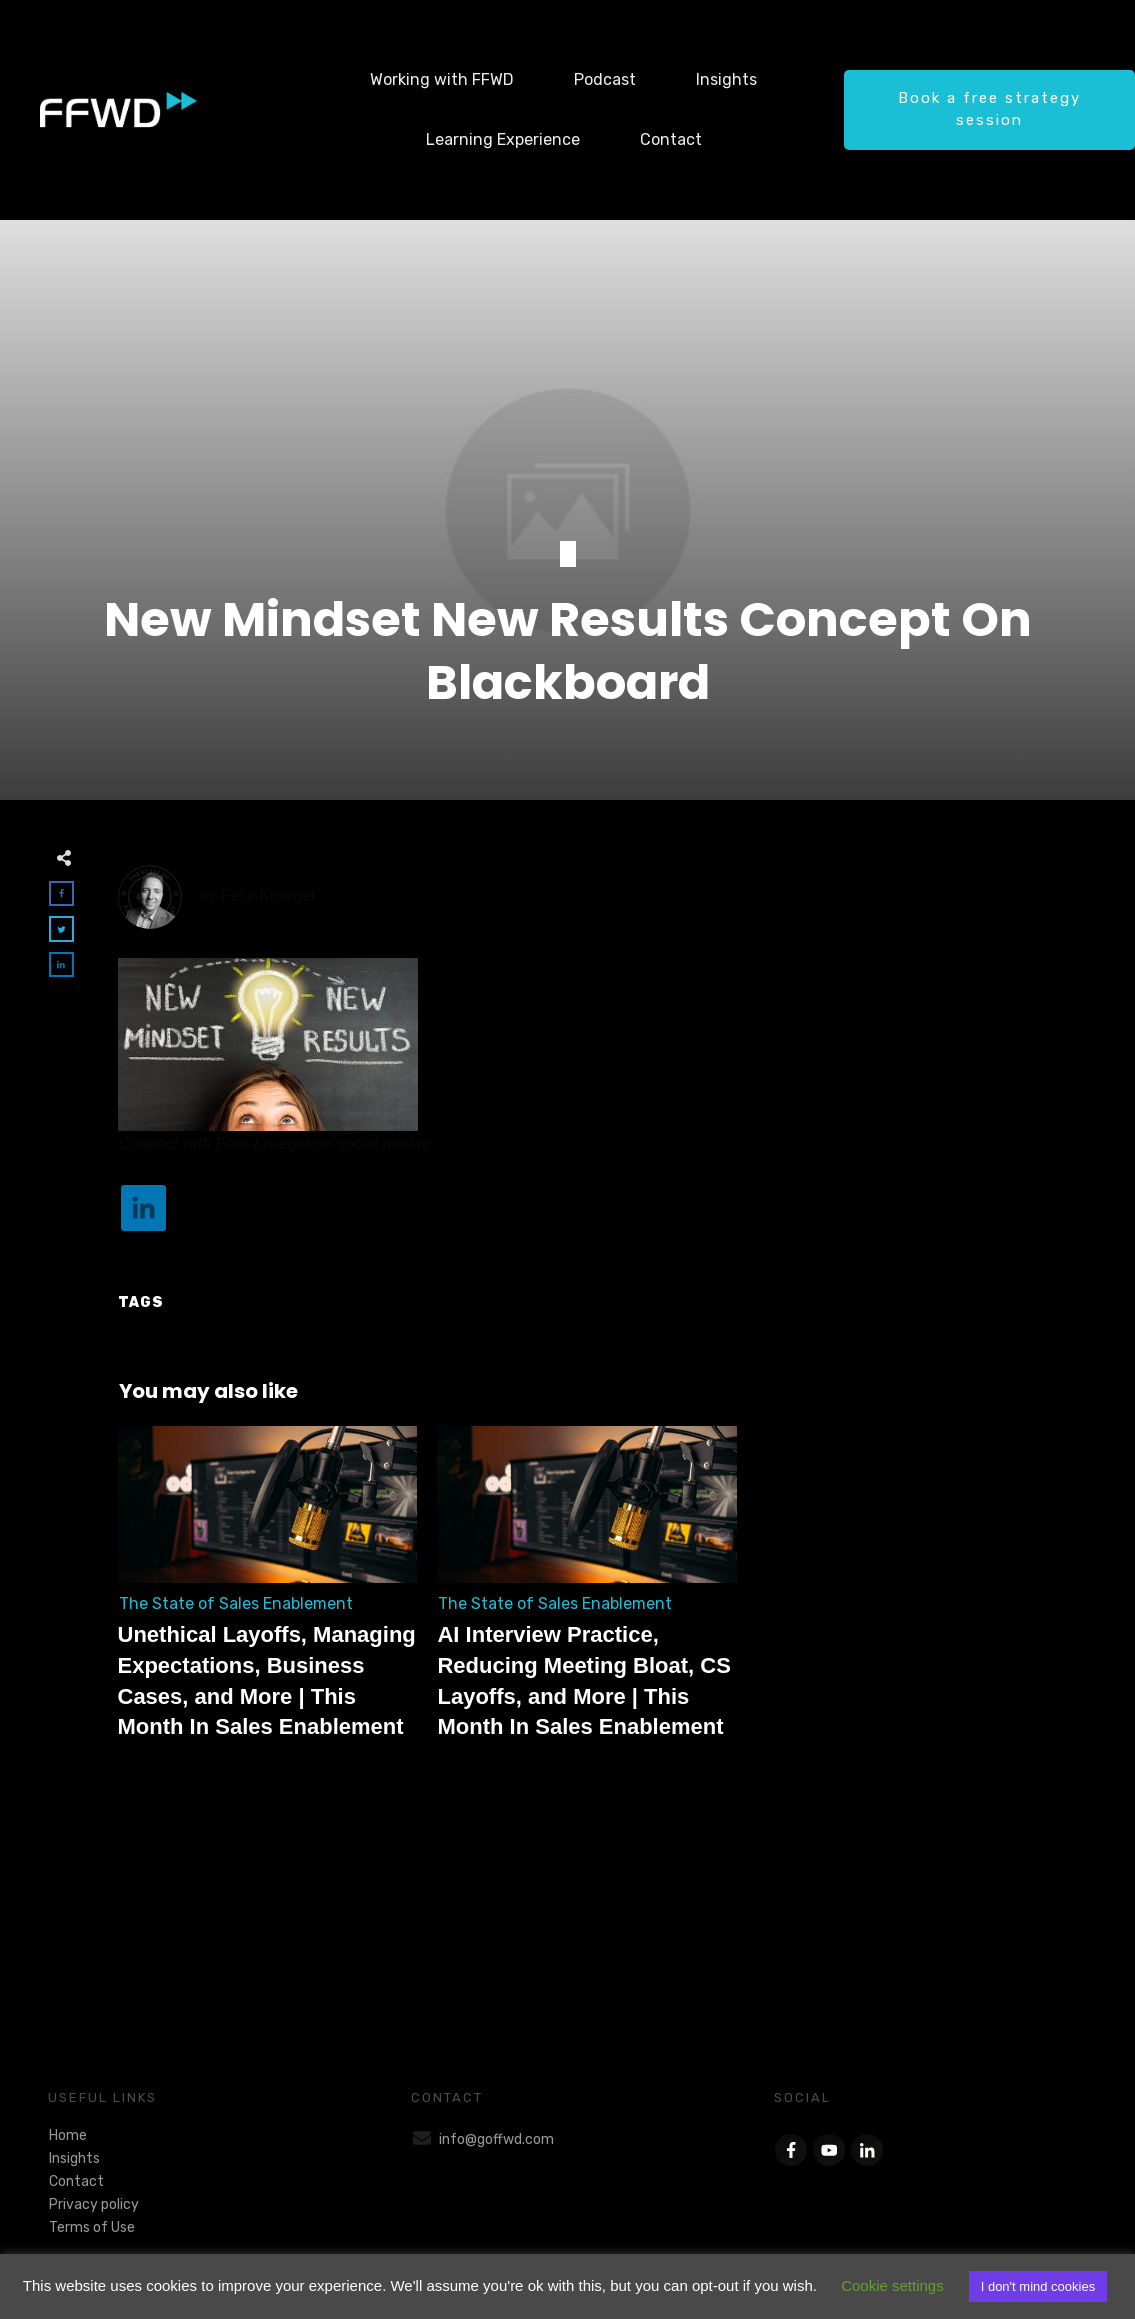  What do you see at coordinates (892, 2285) in the screenshot?
I see `Cookie settings [button]` at bounding box center [892, 2285].